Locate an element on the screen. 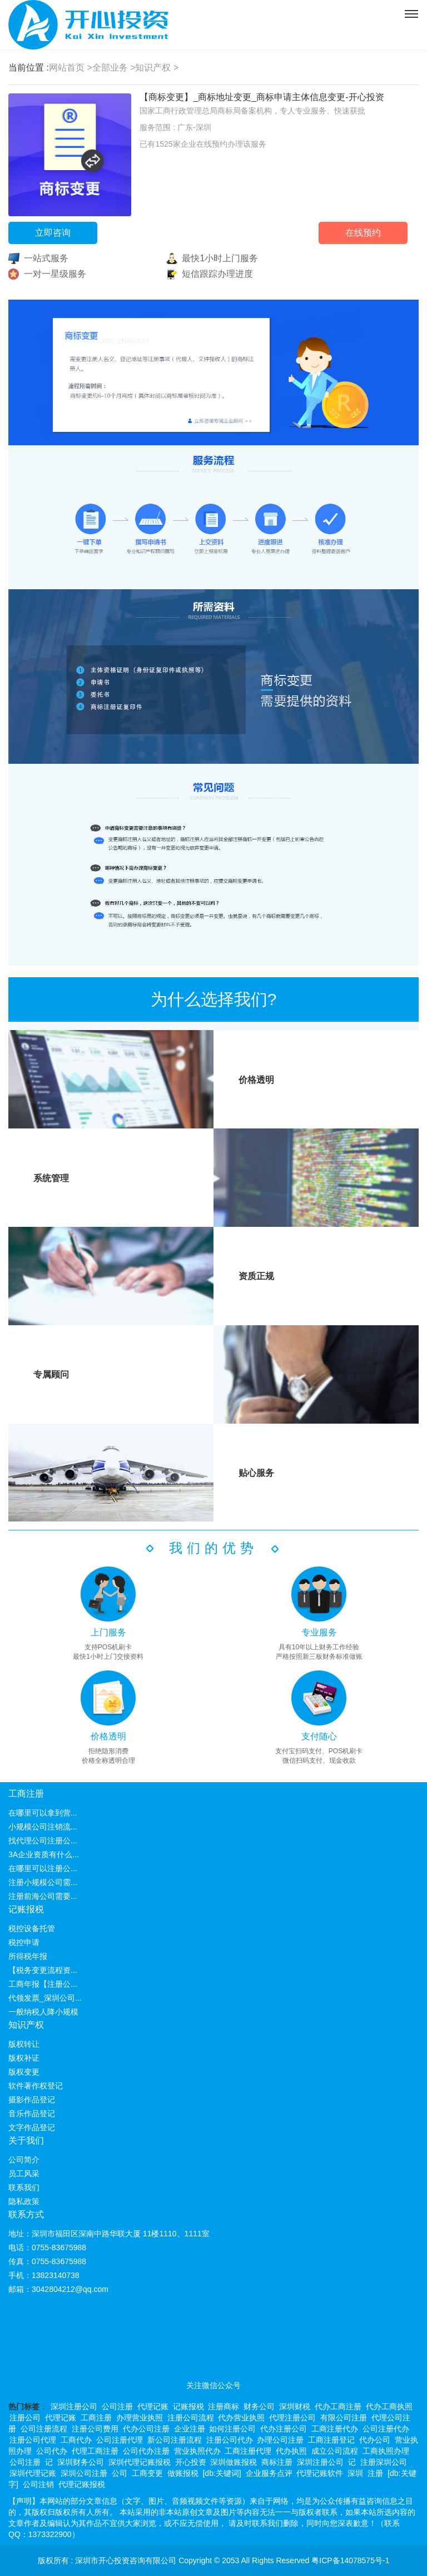 The width and height of the screenshot is (427, 2576). 代办执照 is located at coordinates (291, 2450).